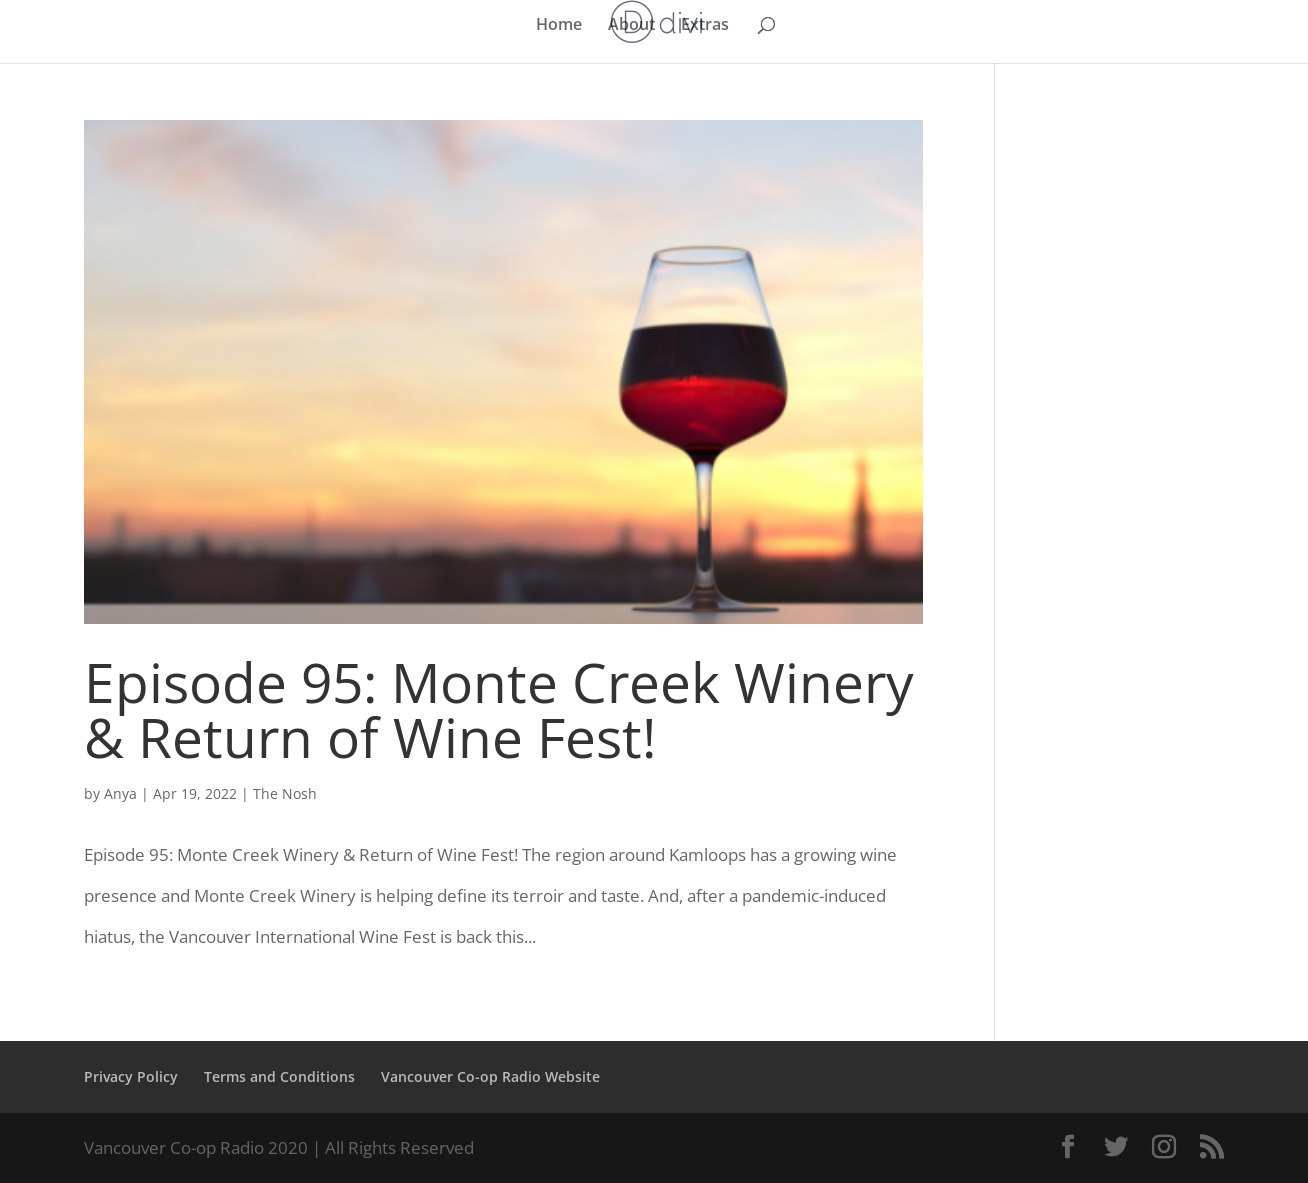  What do you see at coordinates (499, 709) in the screenshot?
I see `Episode 95: Monte Creek Winery & Return of Wine Fest!` at bounding box center [499, 709].